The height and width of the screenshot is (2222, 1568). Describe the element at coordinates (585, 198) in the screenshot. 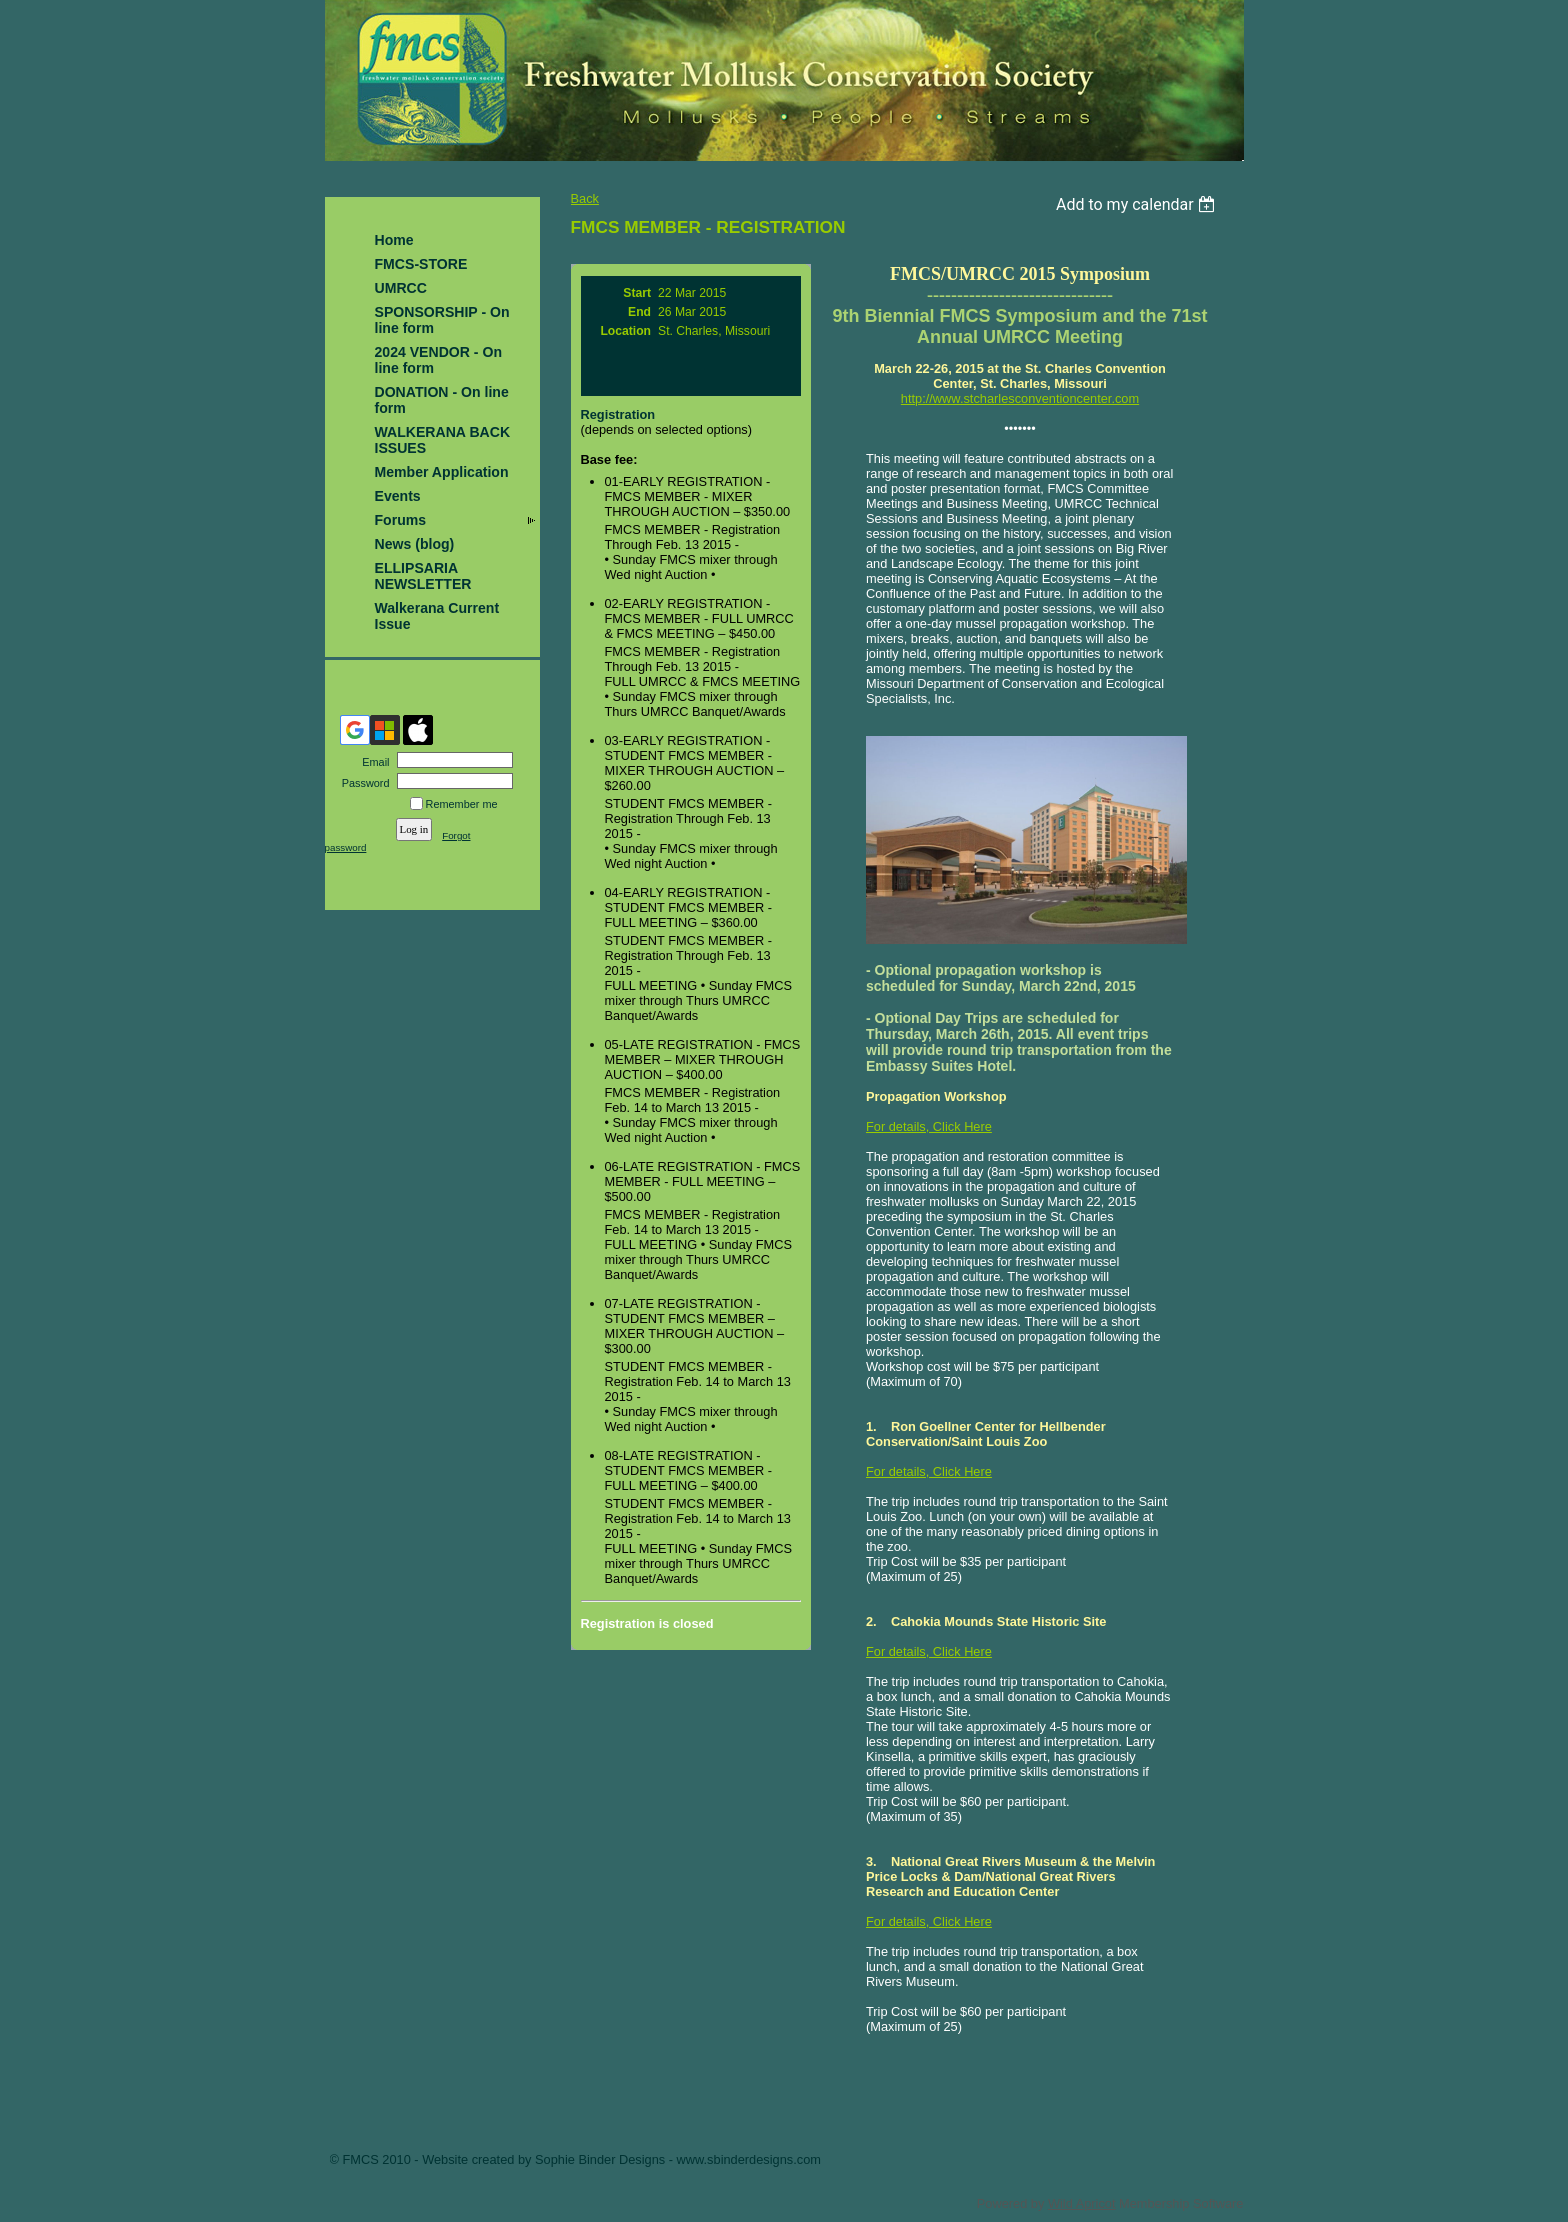

I see `Back` at that location.